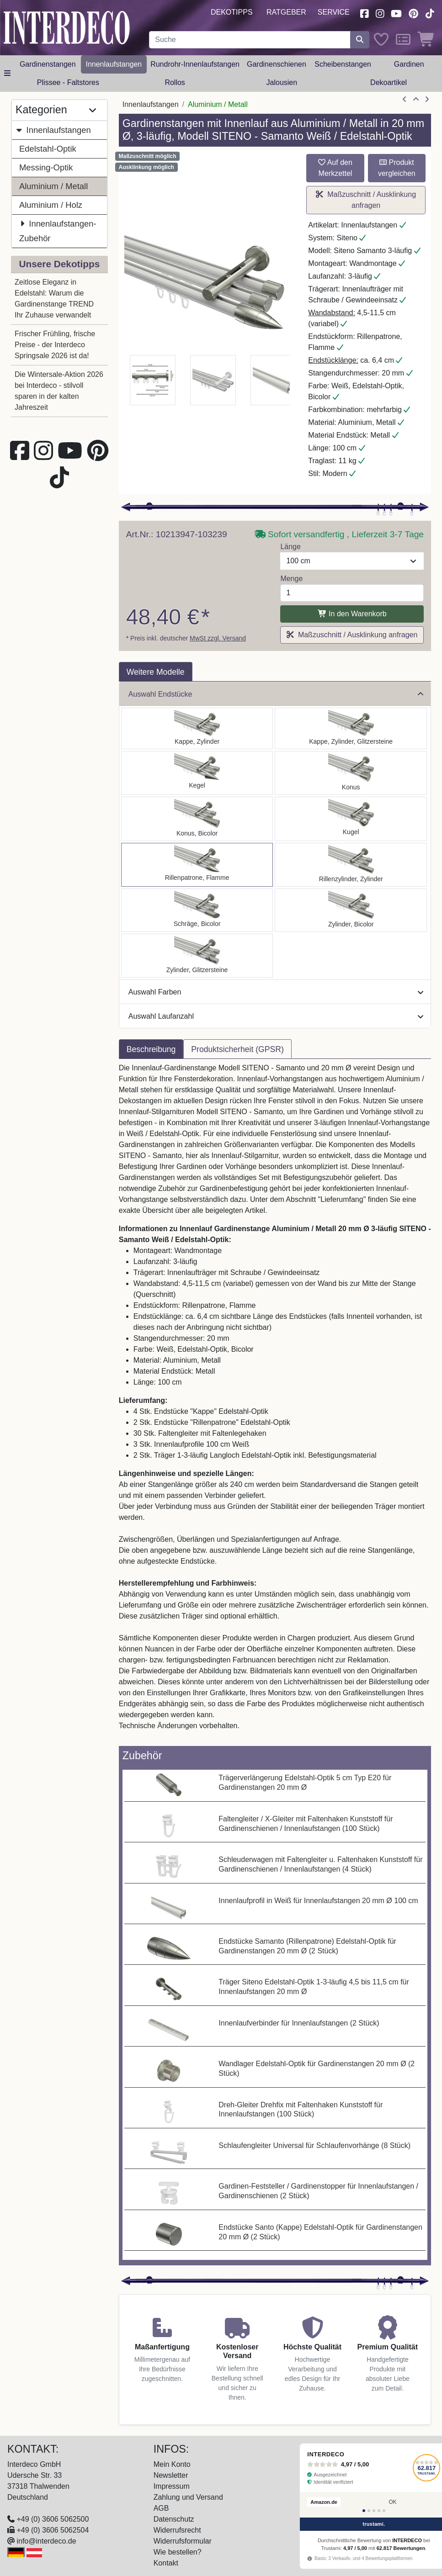 Image resolution: width=442 pixels, height=2576 pixels. Describe the element at coordinates (290, 546) in the screenshot. I see `Länge` at that location.